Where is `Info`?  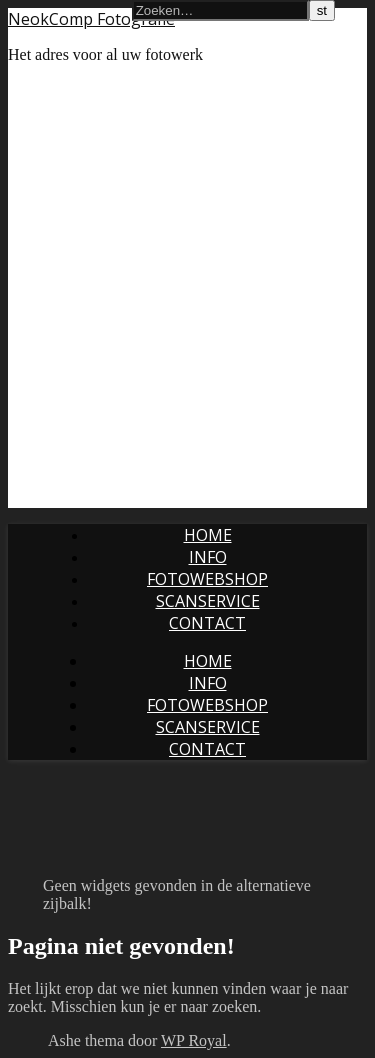
Info is located at coordinates (208, 557).